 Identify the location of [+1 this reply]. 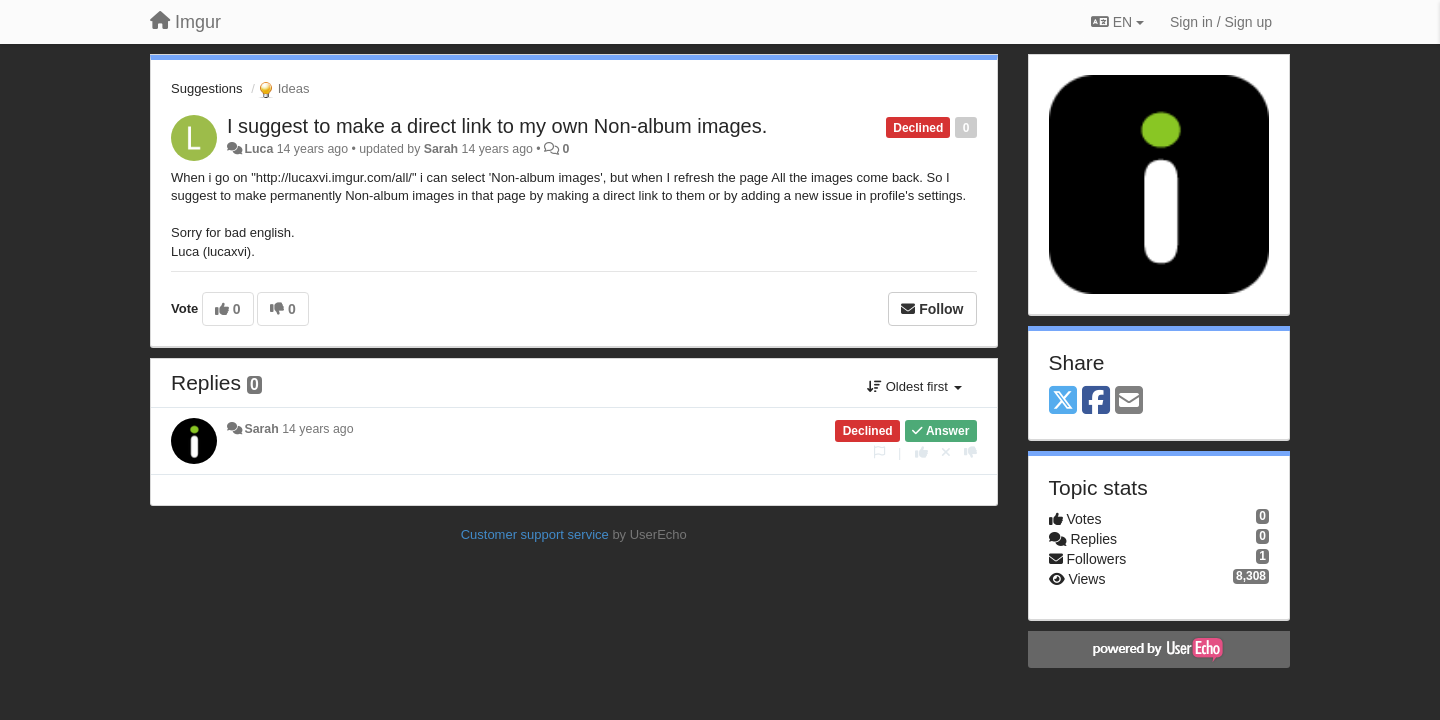
(921, 452).